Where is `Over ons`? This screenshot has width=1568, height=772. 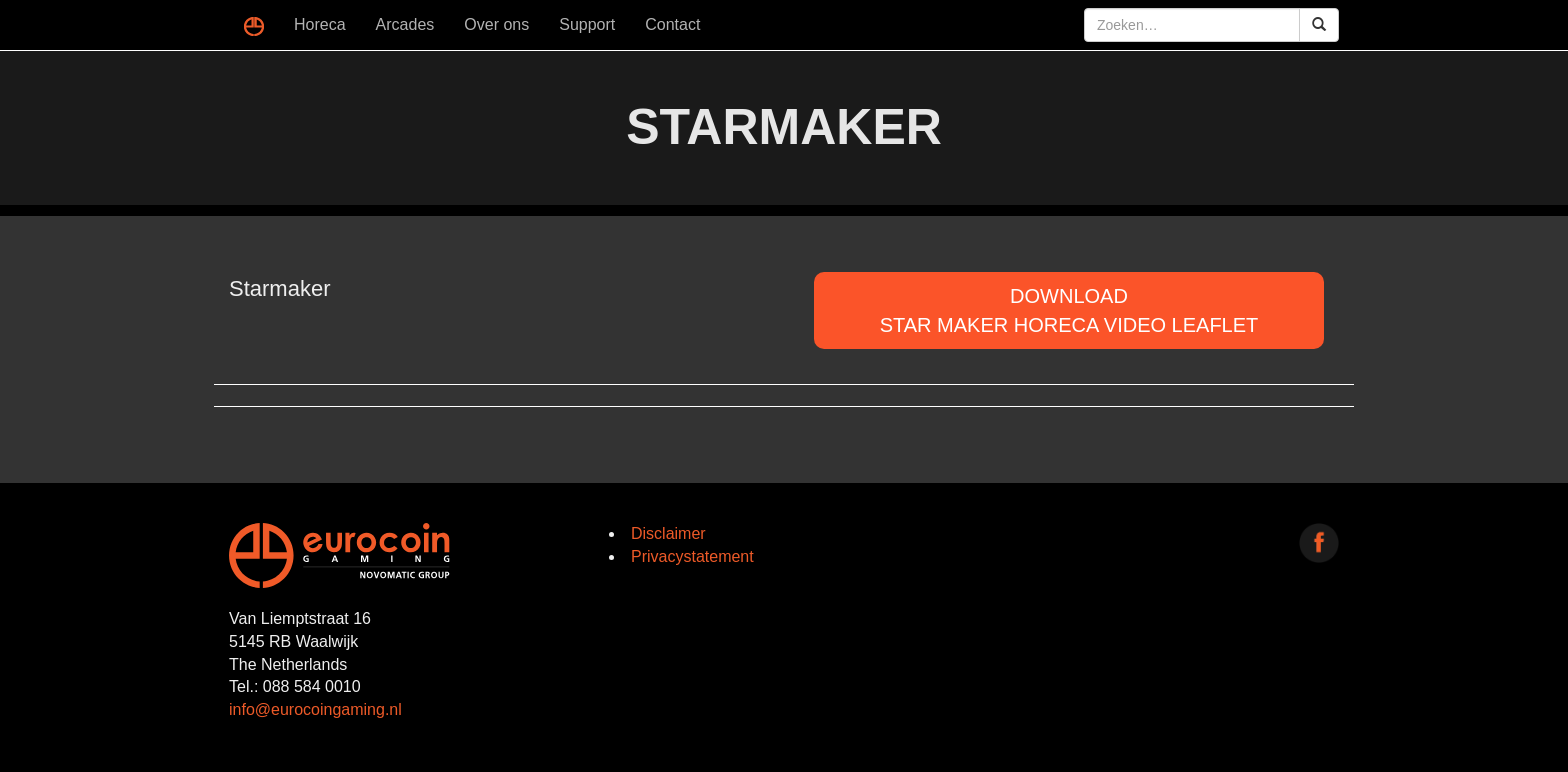 Over ons is located at coordinates (496, 24).